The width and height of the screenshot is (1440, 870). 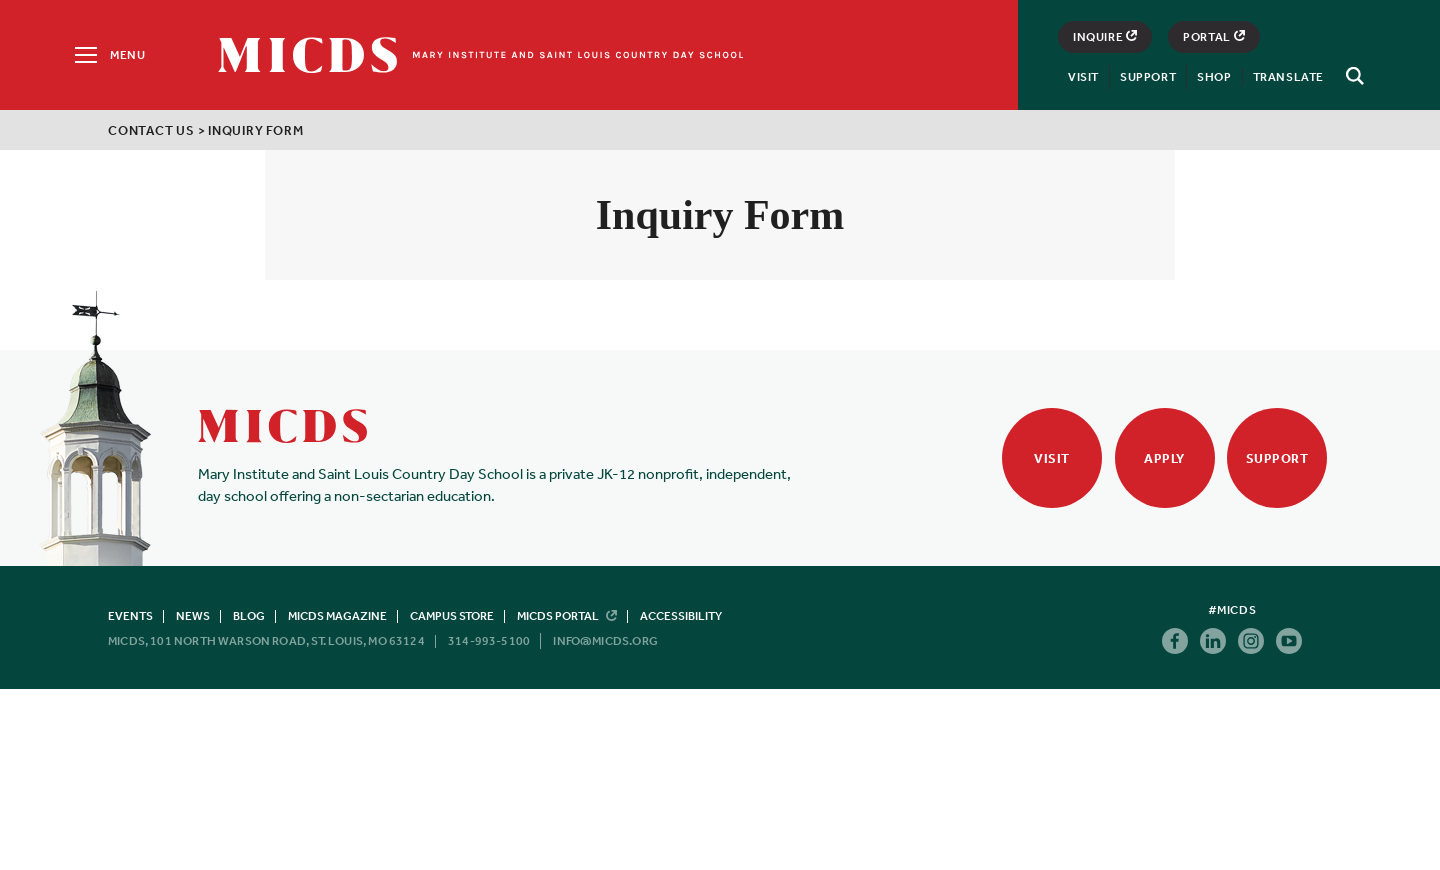 I want to click on News, so click(x=193, y=616).